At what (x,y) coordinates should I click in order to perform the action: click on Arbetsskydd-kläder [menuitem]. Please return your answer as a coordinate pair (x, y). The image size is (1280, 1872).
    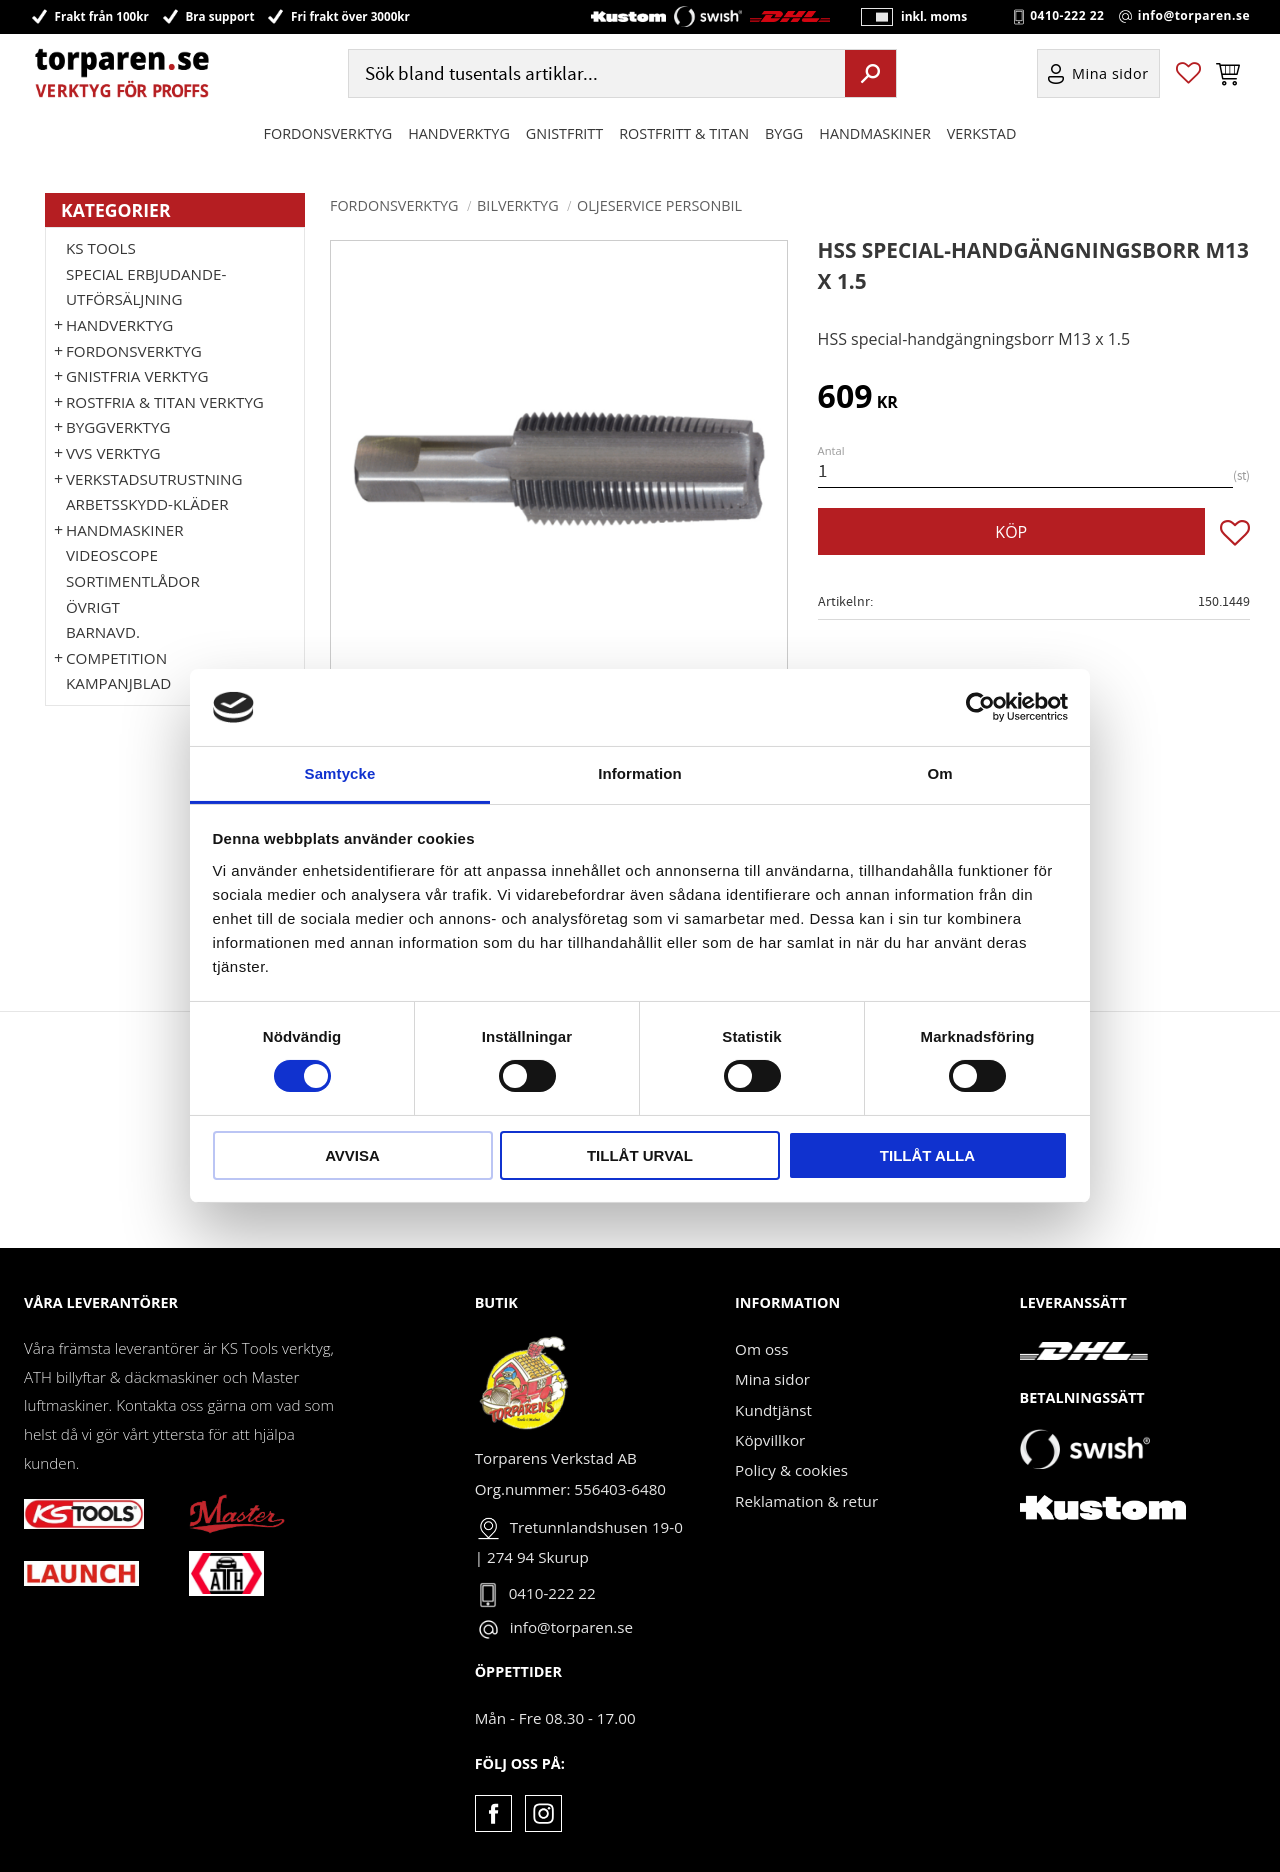
    Looking at the image, I should click on (147, 504).